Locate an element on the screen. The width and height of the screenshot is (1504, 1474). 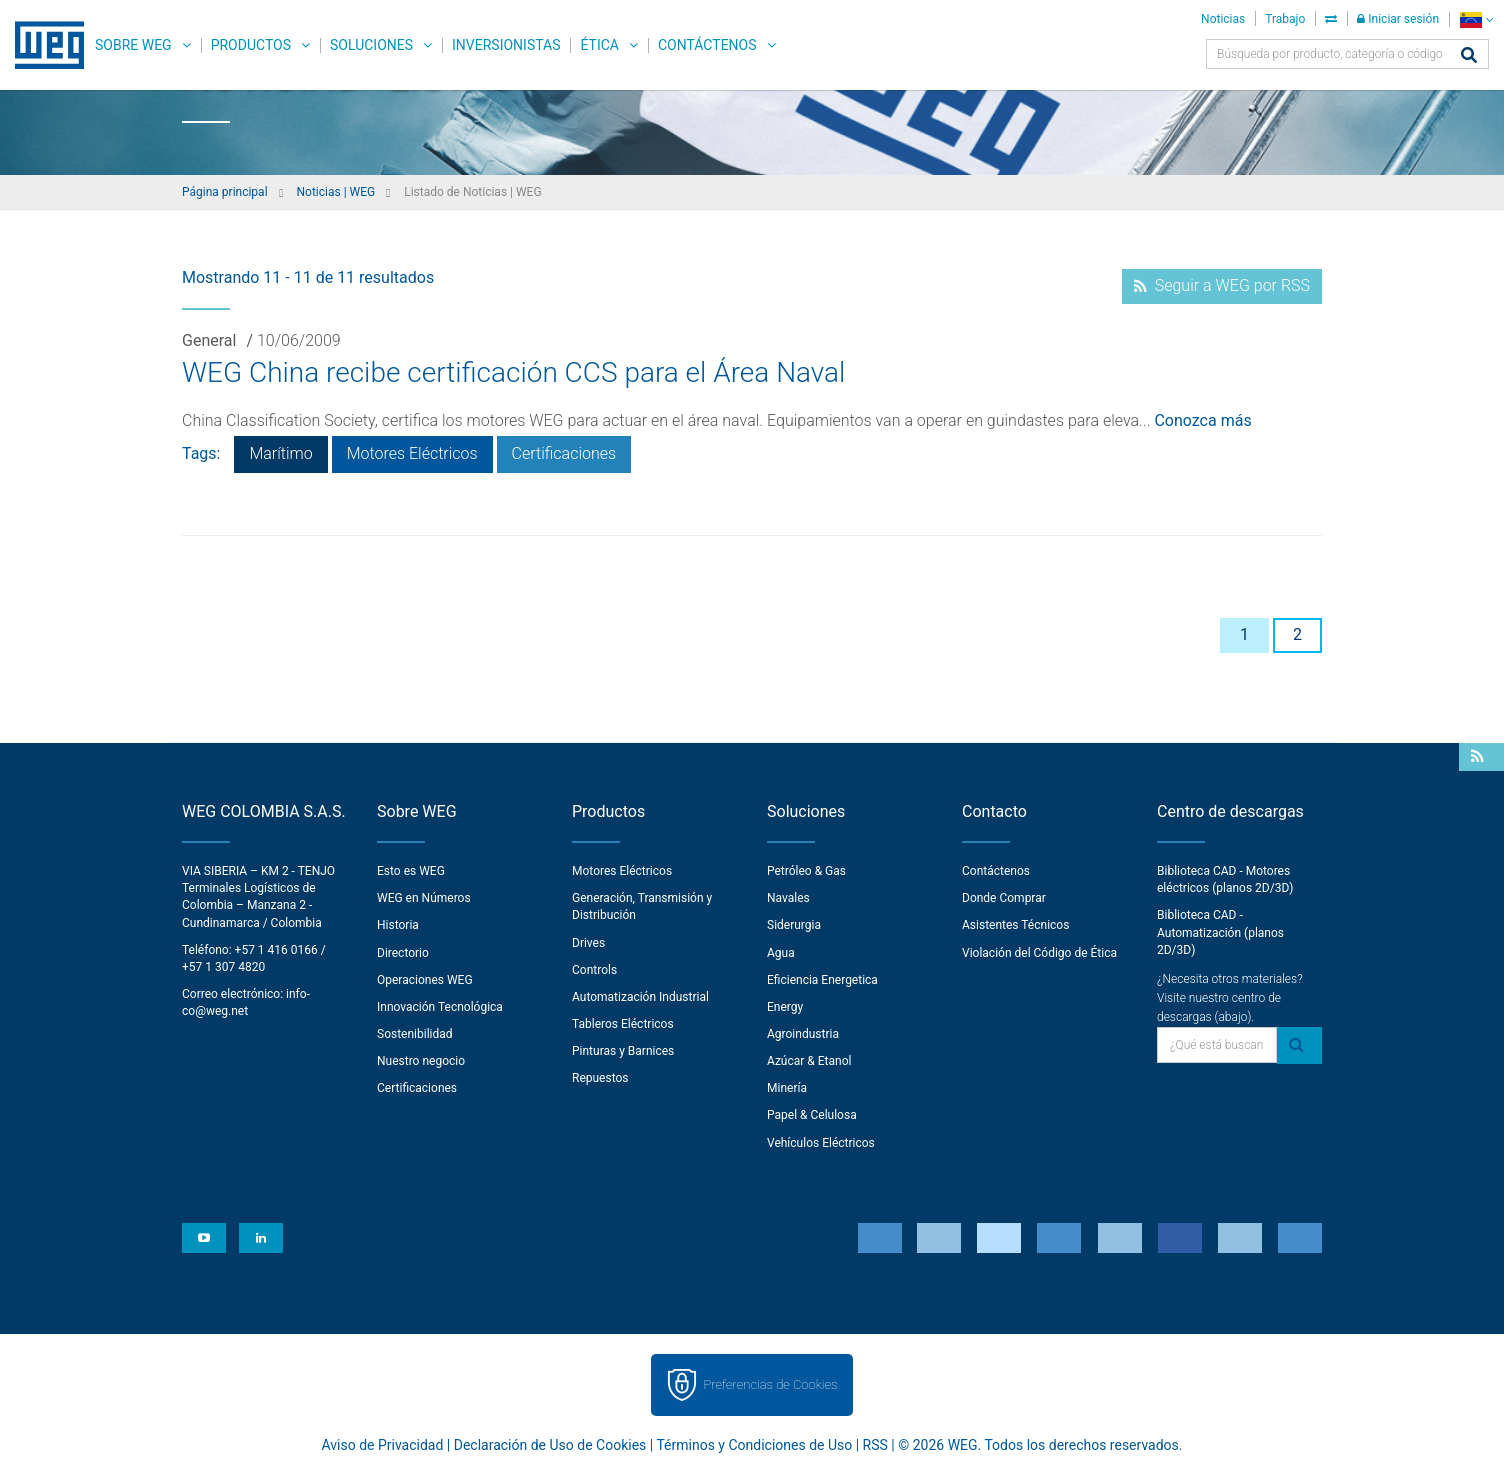
Eficiencia Energetica is located at coordinates (822, 980).